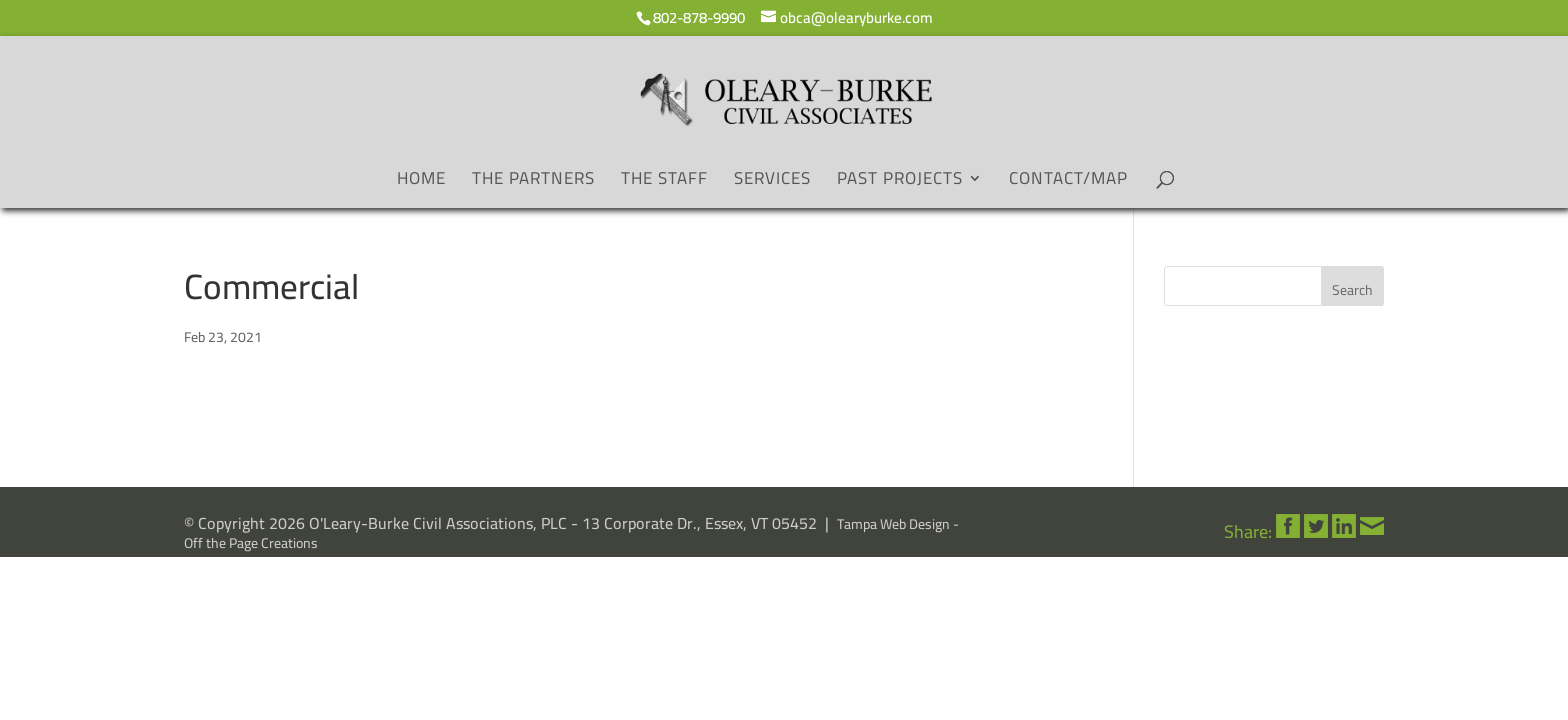 This screenshot has width=1568, height=720. I want to click on Past Projects, so click(900, 182).